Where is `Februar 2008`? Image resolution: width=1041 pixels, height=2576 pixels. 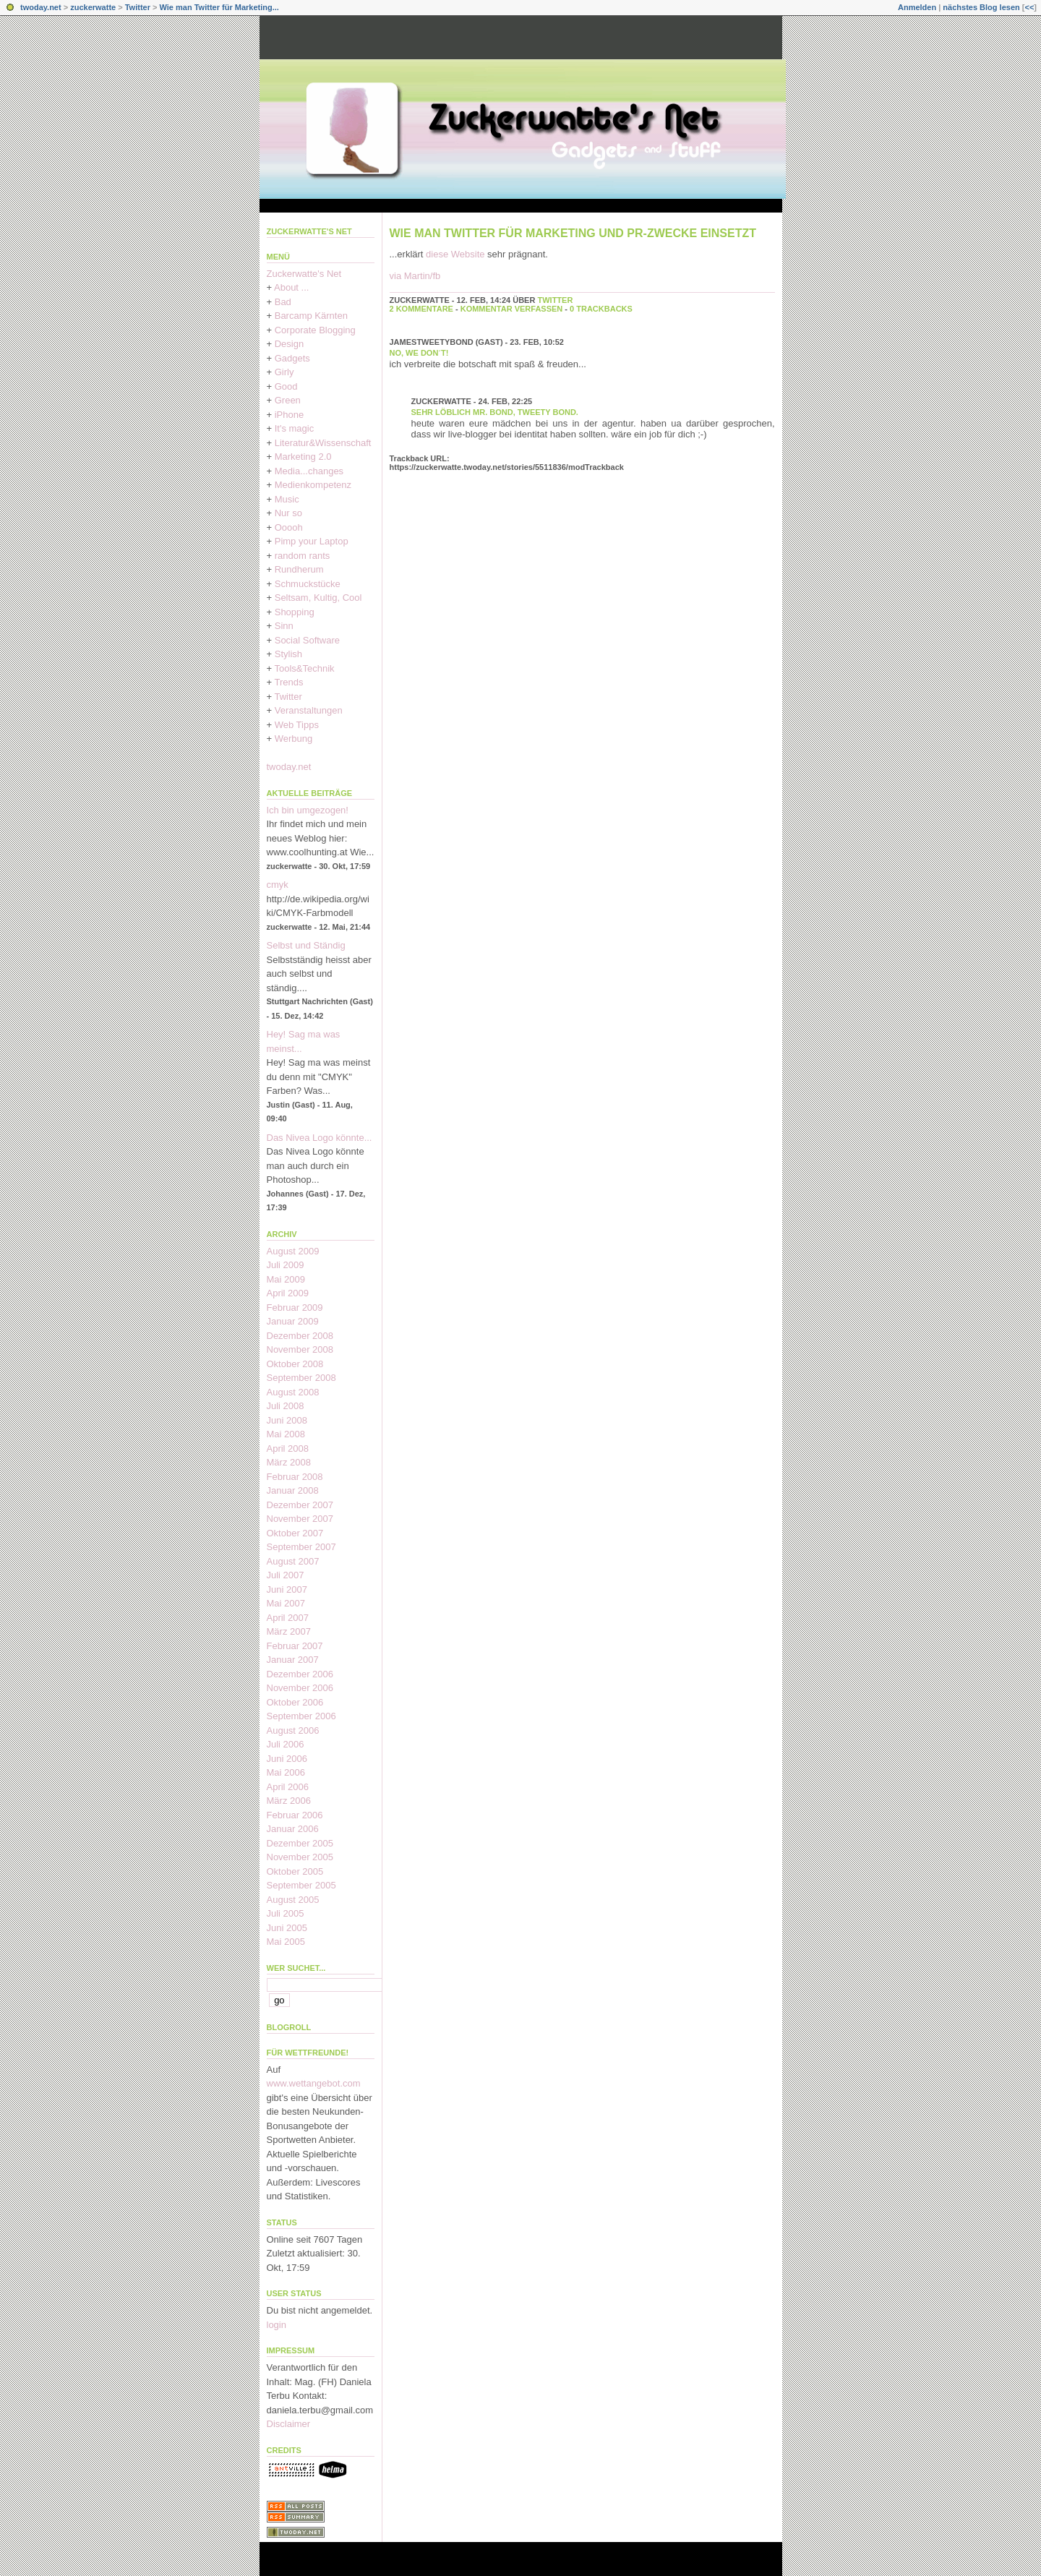 Februar 2008 is located at coordinates (295, 1476).